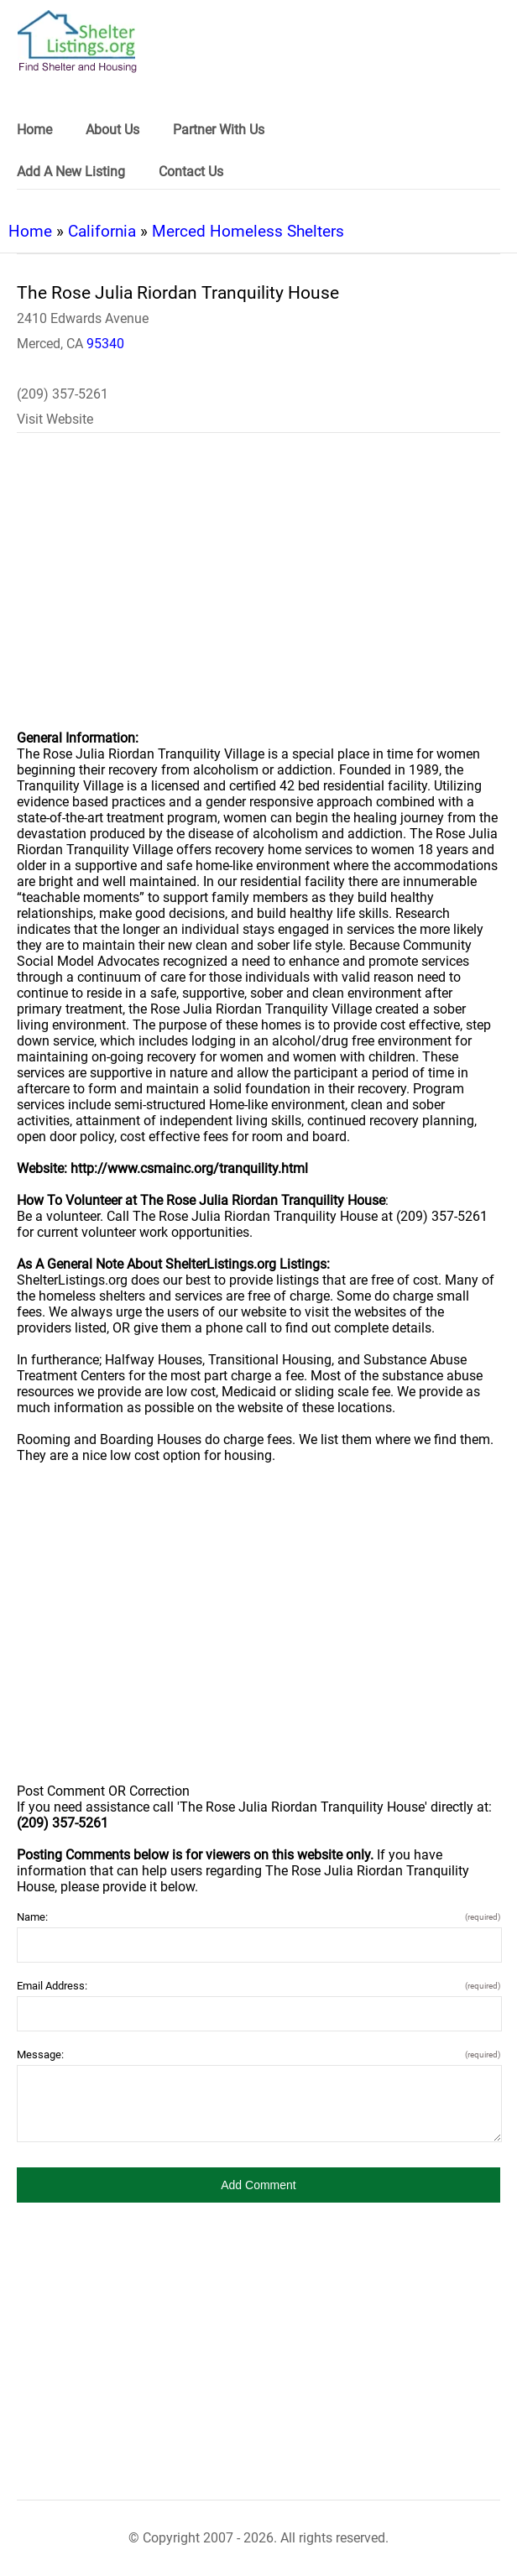 This screenshot has height=2576, width=517. What do you see at coordinates (258, 2054) in the screenshot?
I see `Message:` at bounding box center [258, 2054].